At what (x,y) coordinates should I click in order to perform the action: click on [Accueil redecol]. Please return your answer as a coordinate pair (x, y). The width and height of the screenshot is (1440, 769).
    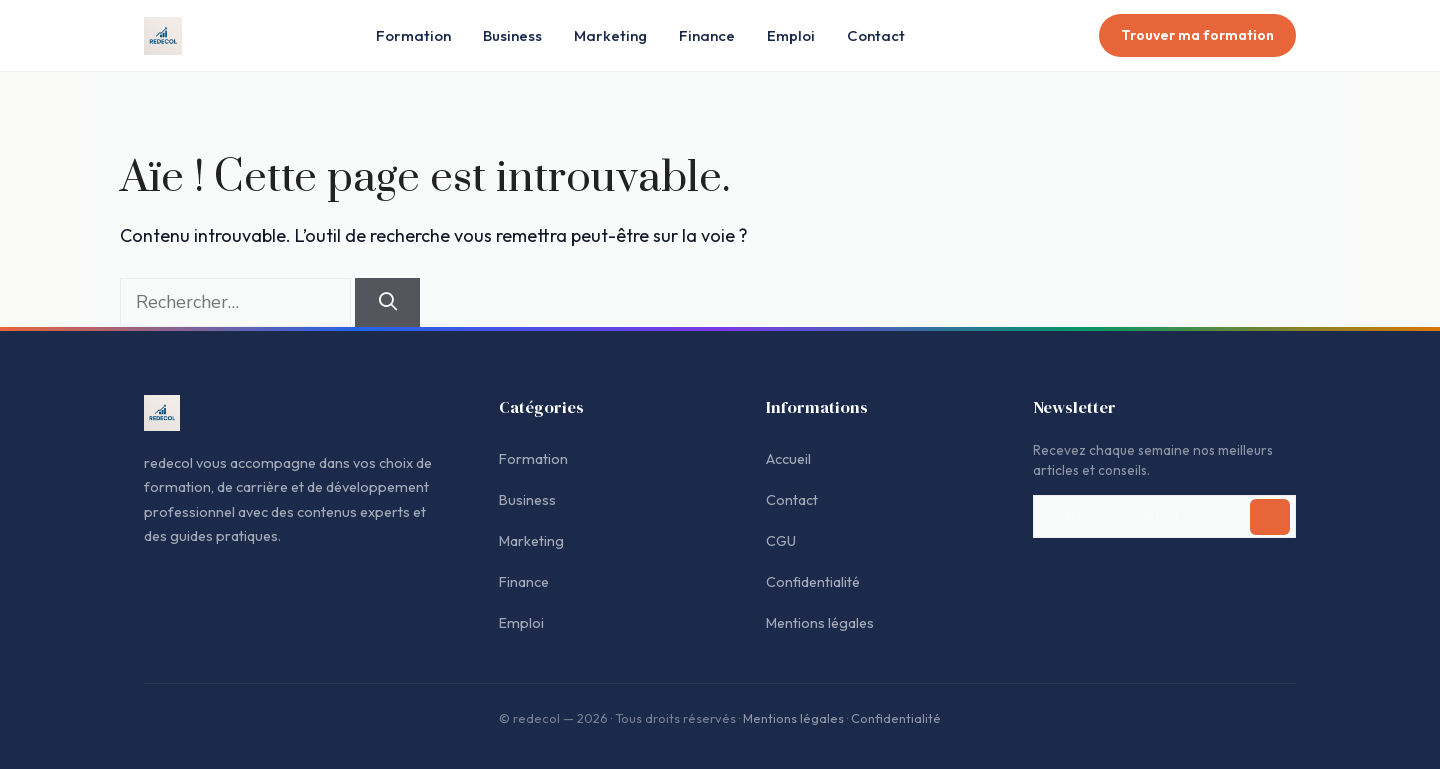
    Looking at the image, I should click on (163, 36).